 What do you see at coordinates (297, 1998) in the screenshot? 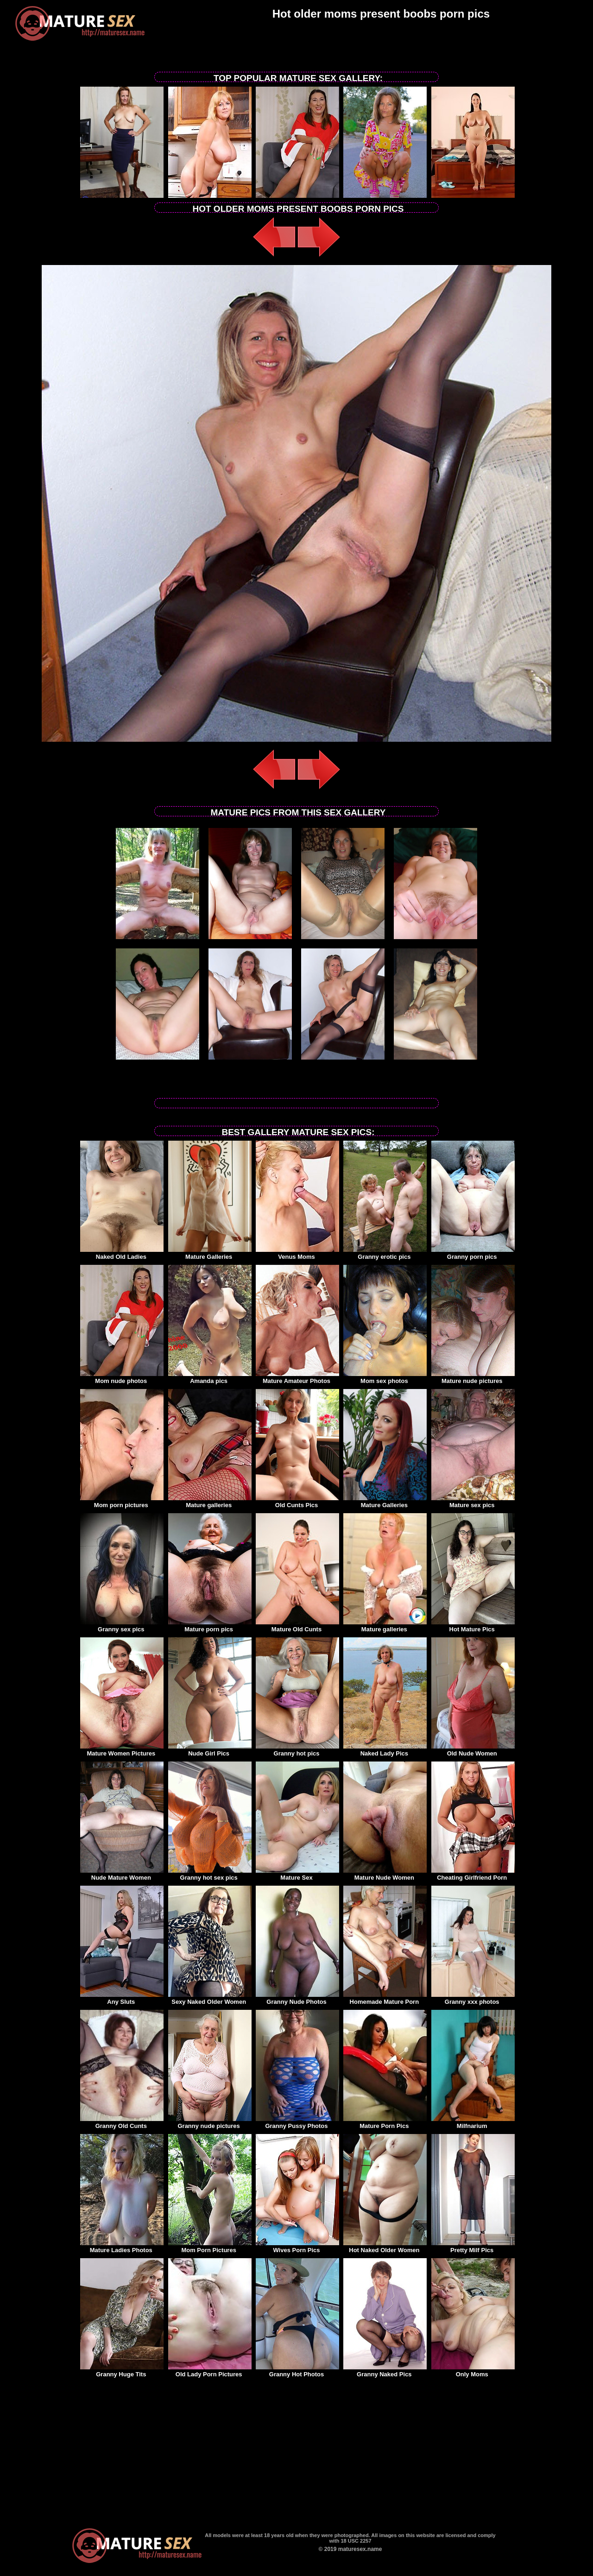
I see `Granny Nude Photos` at bounding box center [297, 1998].